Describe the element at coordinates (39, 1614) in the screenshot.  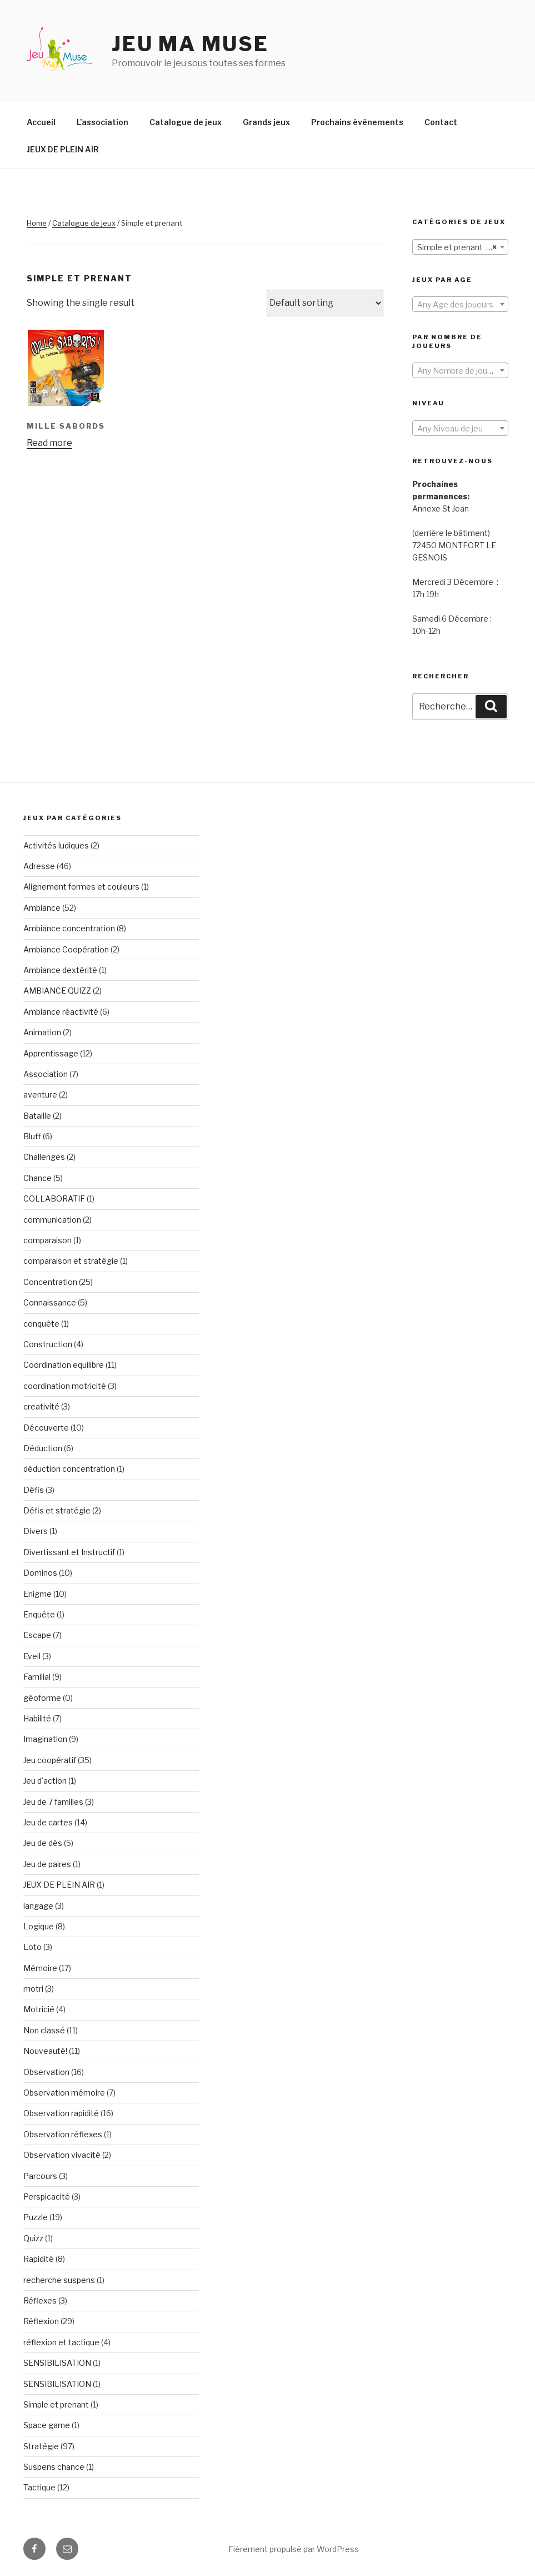
I see `Enquête` at that location.